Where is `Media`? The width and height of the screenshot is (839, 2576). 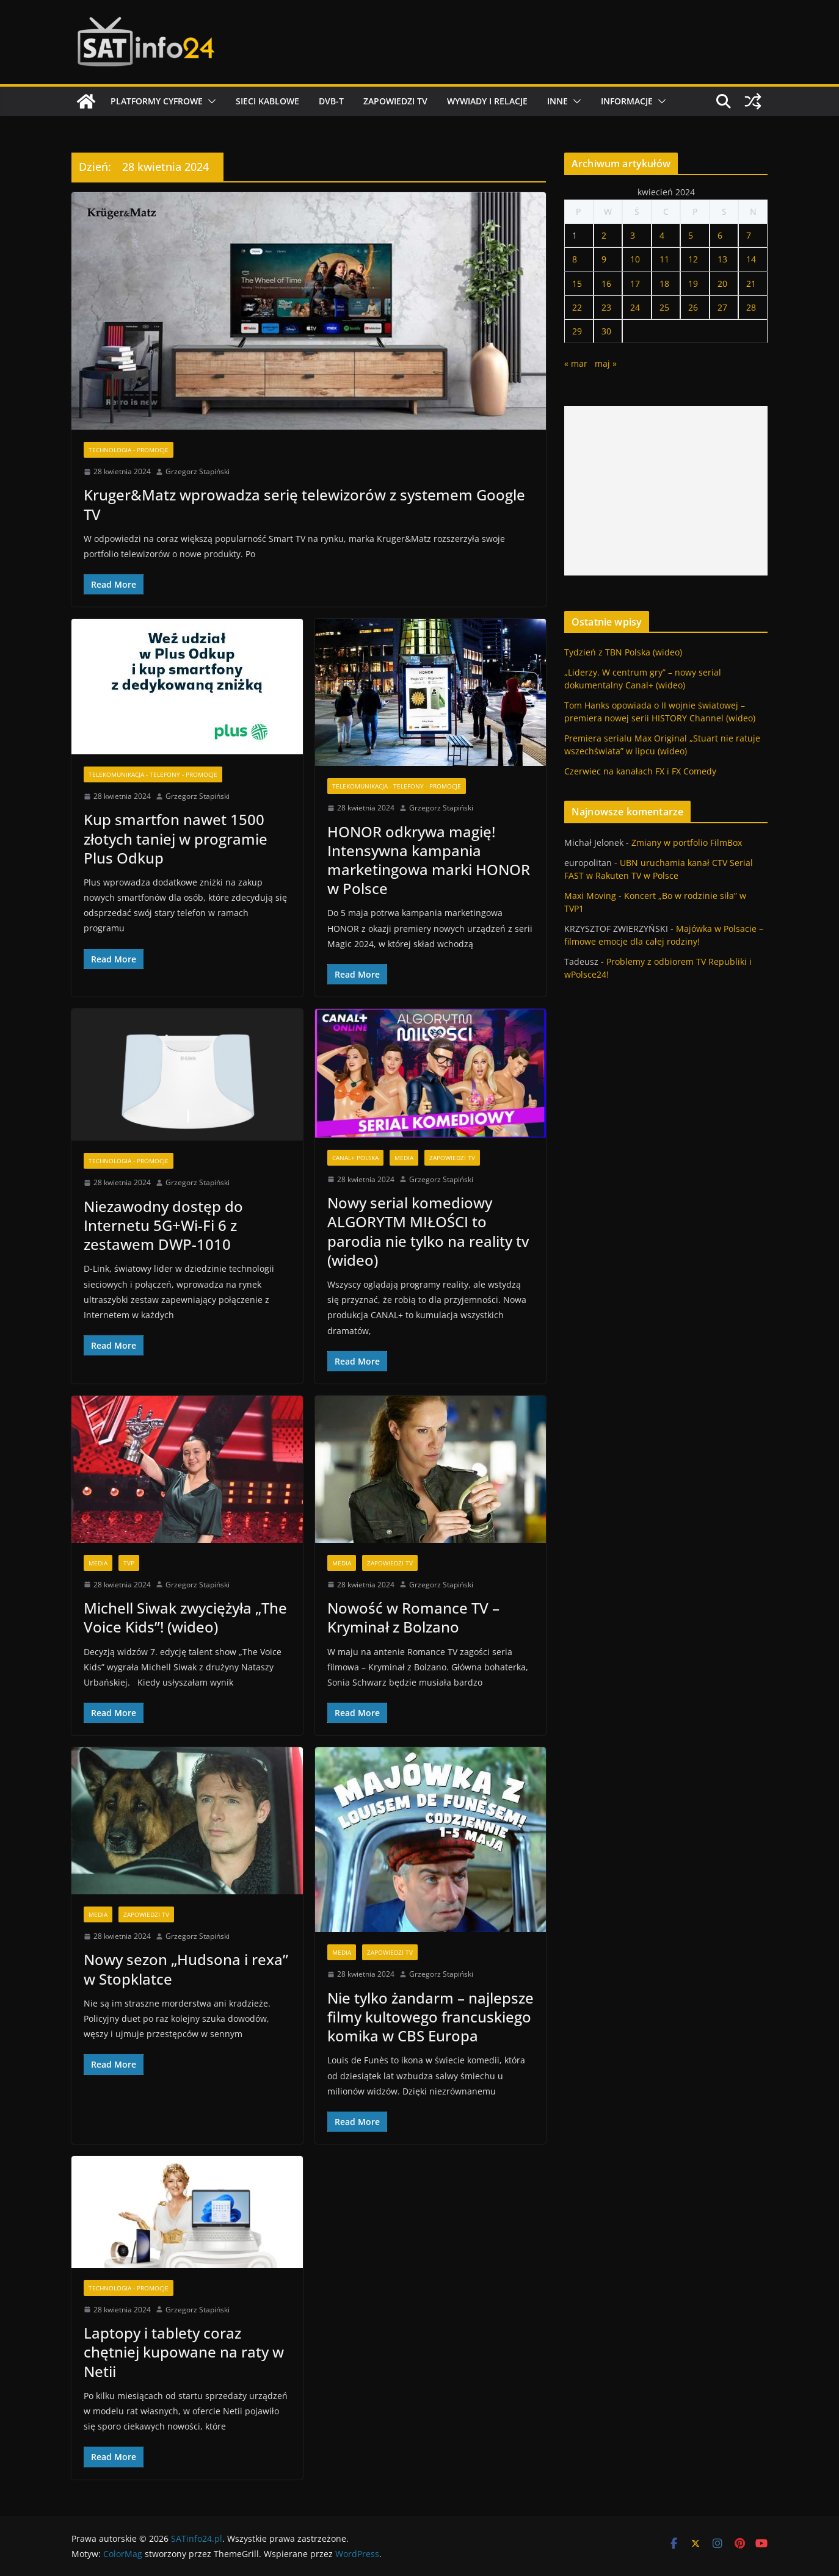 Media is located at coordinates (403, 1157).